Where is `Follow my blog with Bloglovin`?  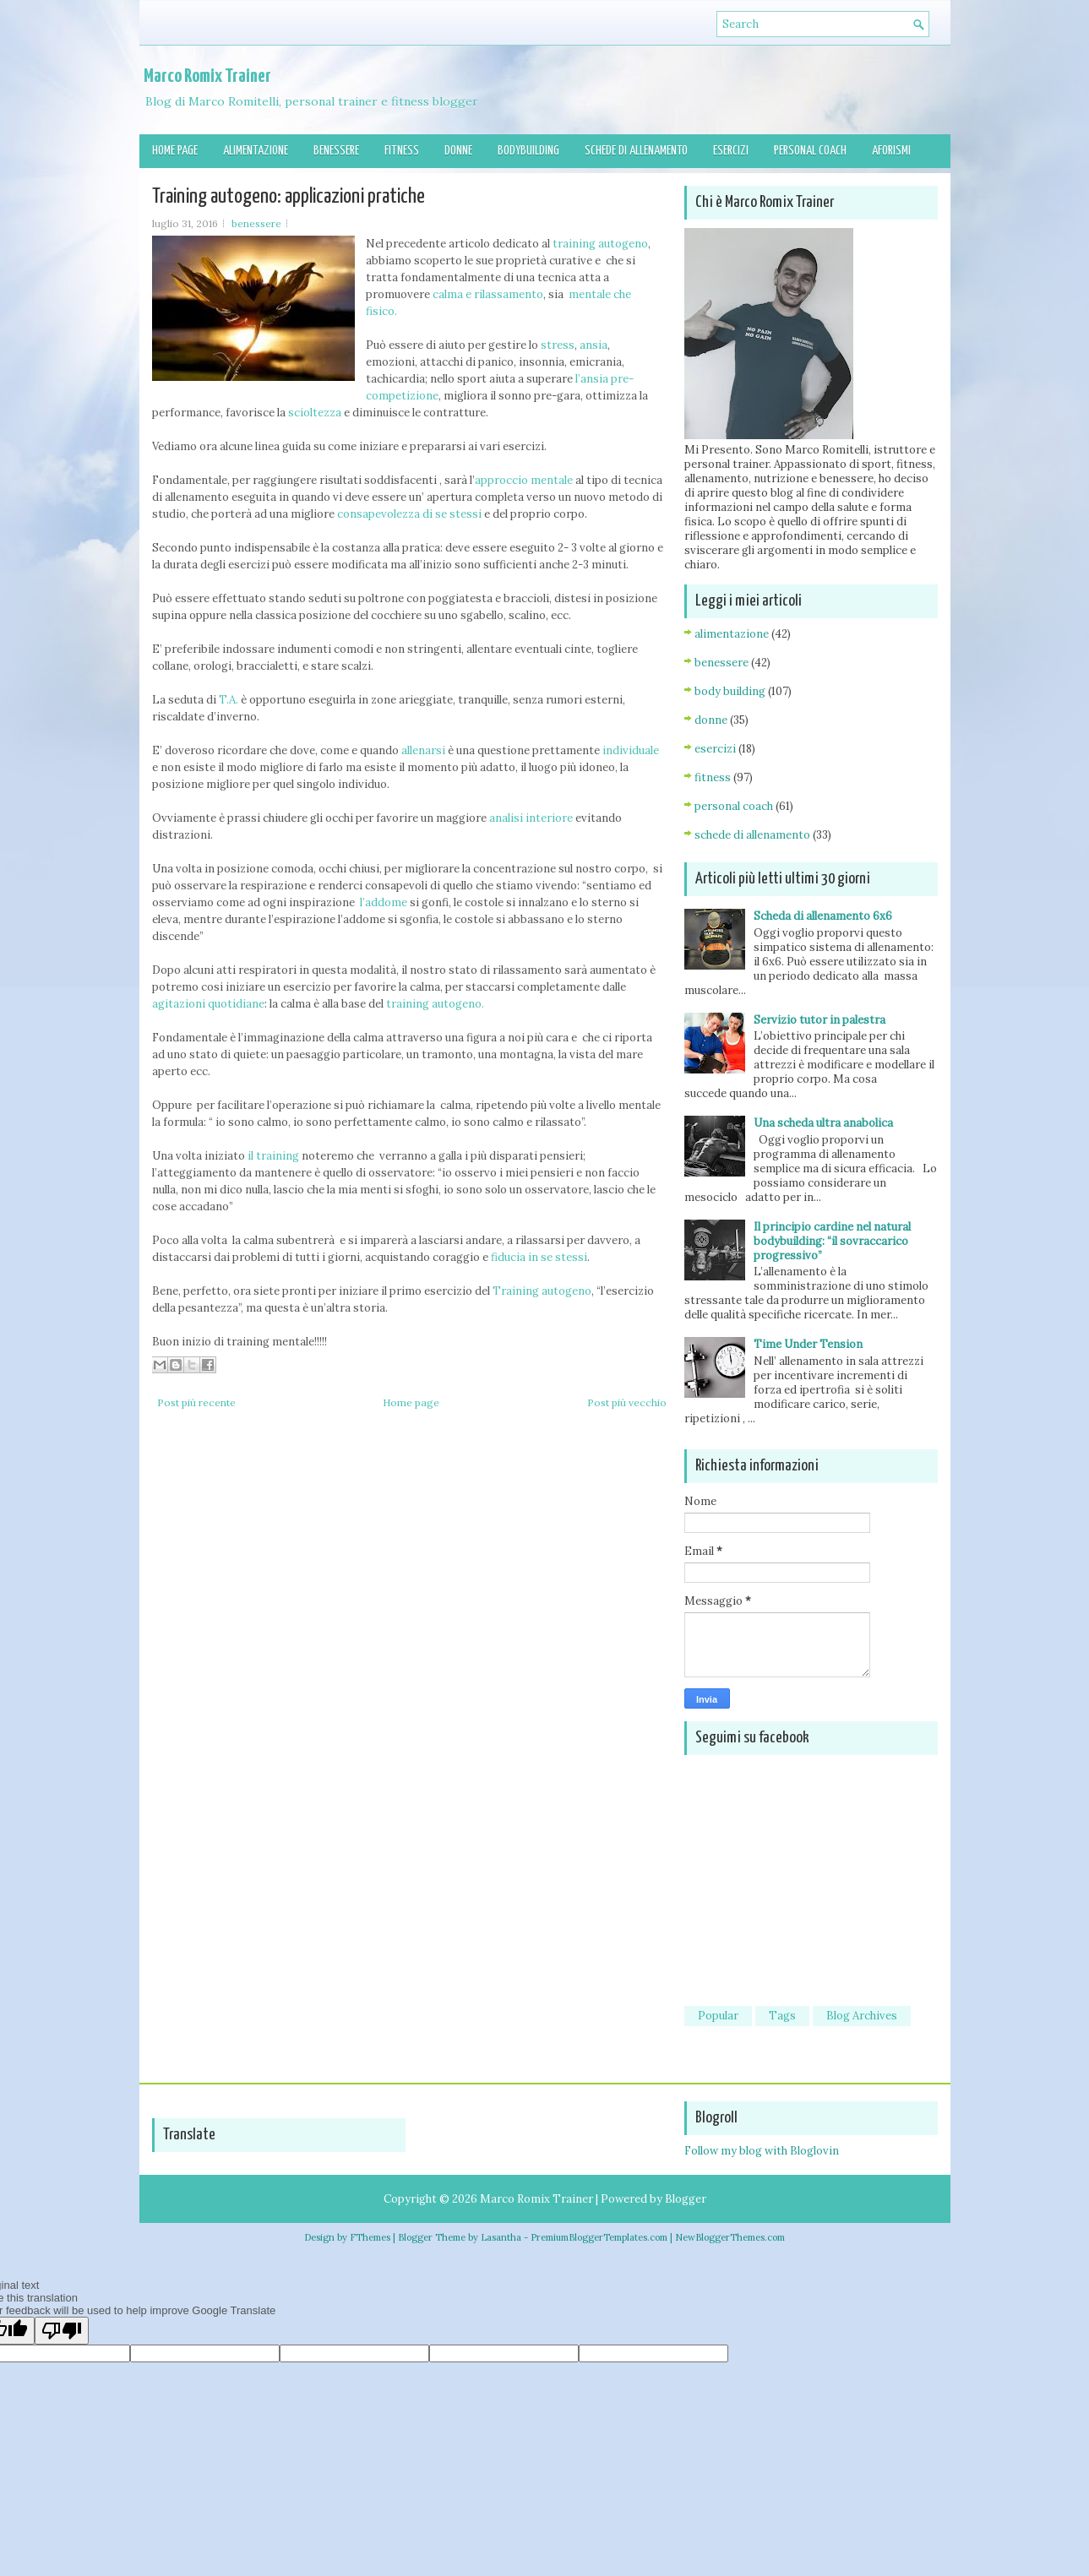 Follow my blog with Bloglovin is located at coordinates (761, 2151).